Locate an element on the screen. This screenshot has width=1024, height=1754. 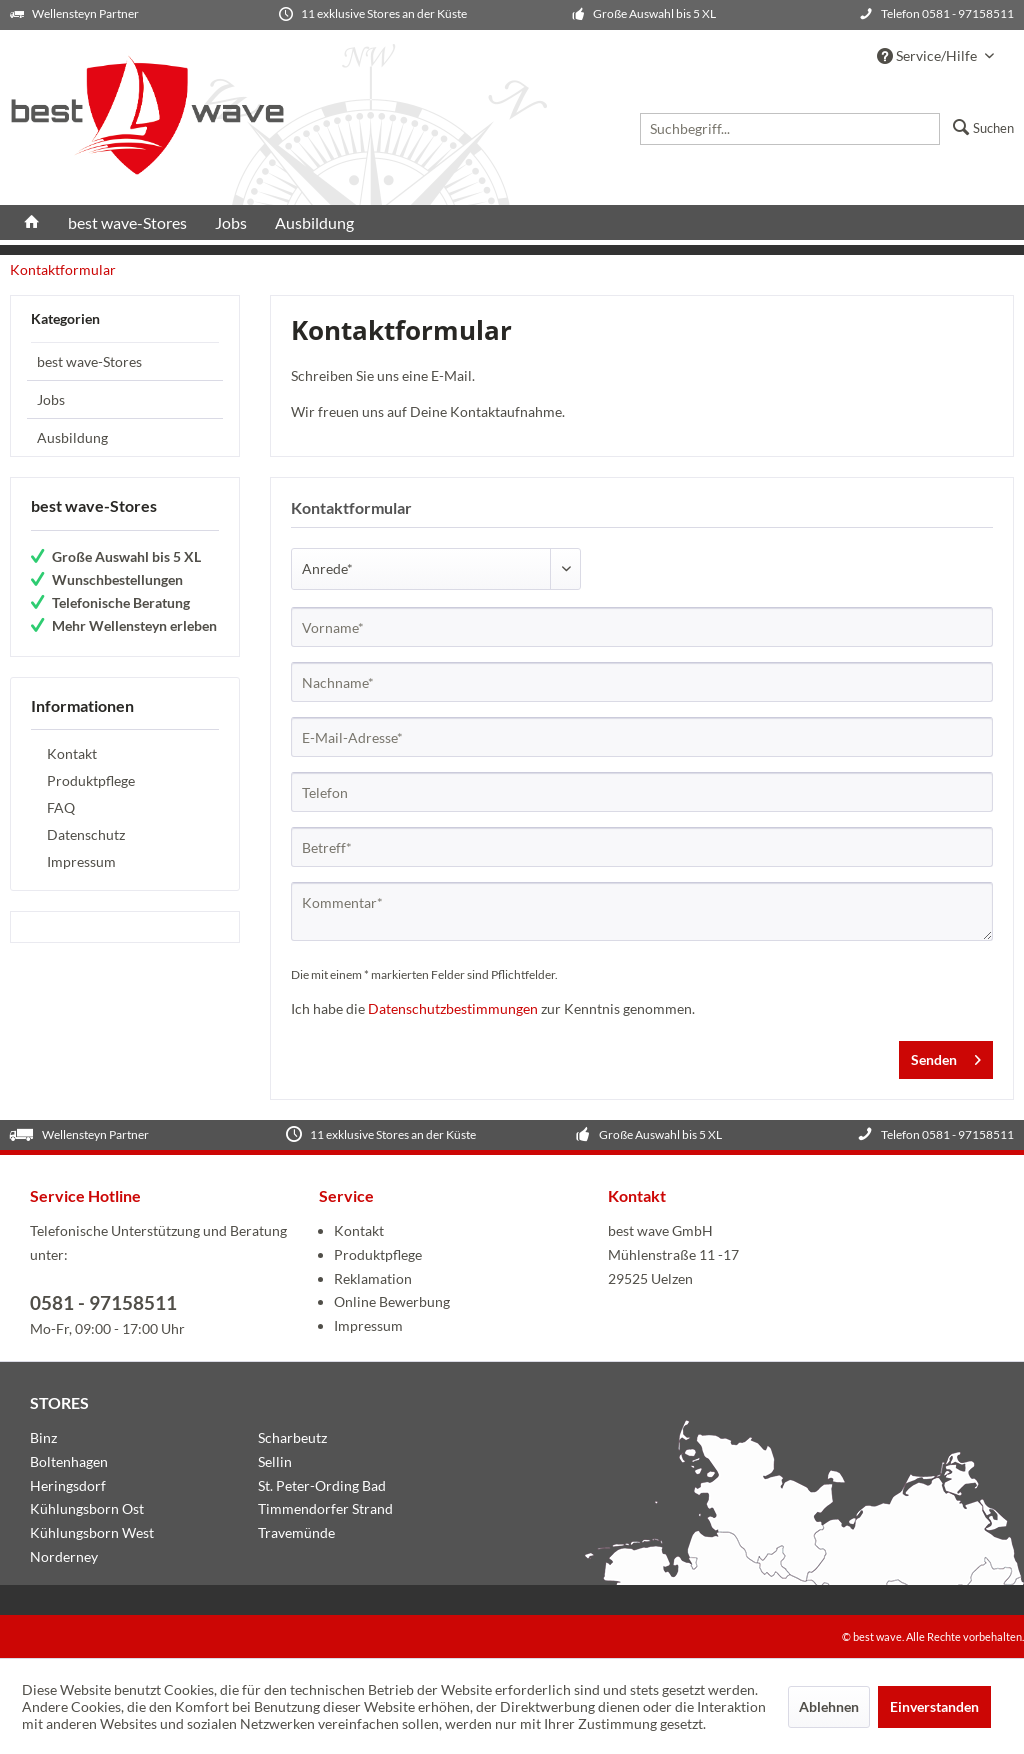
Heringsdorf is located at coordinates (68, 1485).